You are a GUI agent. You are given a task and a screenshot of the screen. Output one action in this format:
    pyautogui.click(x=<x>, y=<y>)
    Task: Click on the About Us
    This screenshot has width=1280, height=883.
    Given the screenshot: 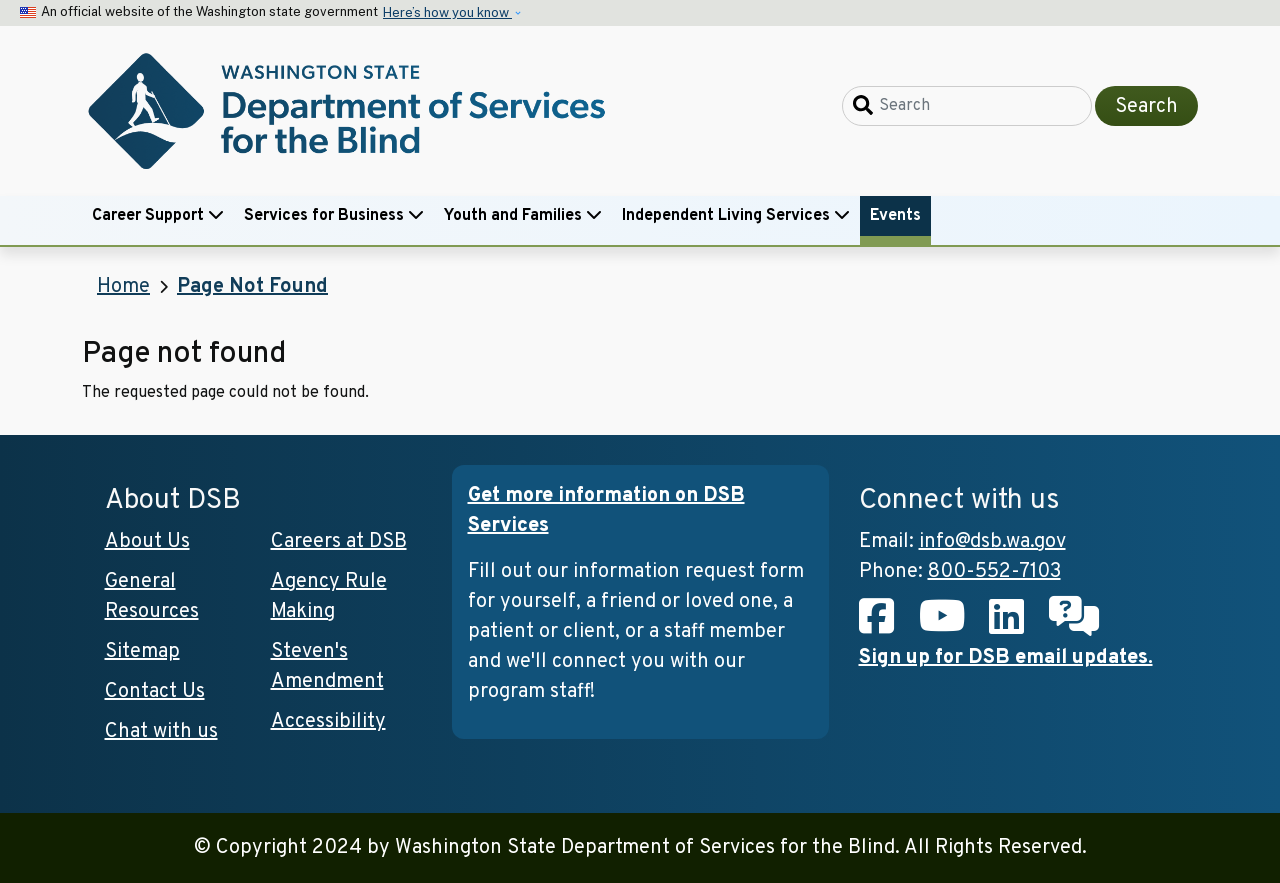 What is the action you would take?
    pyautogui.click(x=147, y=542)
    